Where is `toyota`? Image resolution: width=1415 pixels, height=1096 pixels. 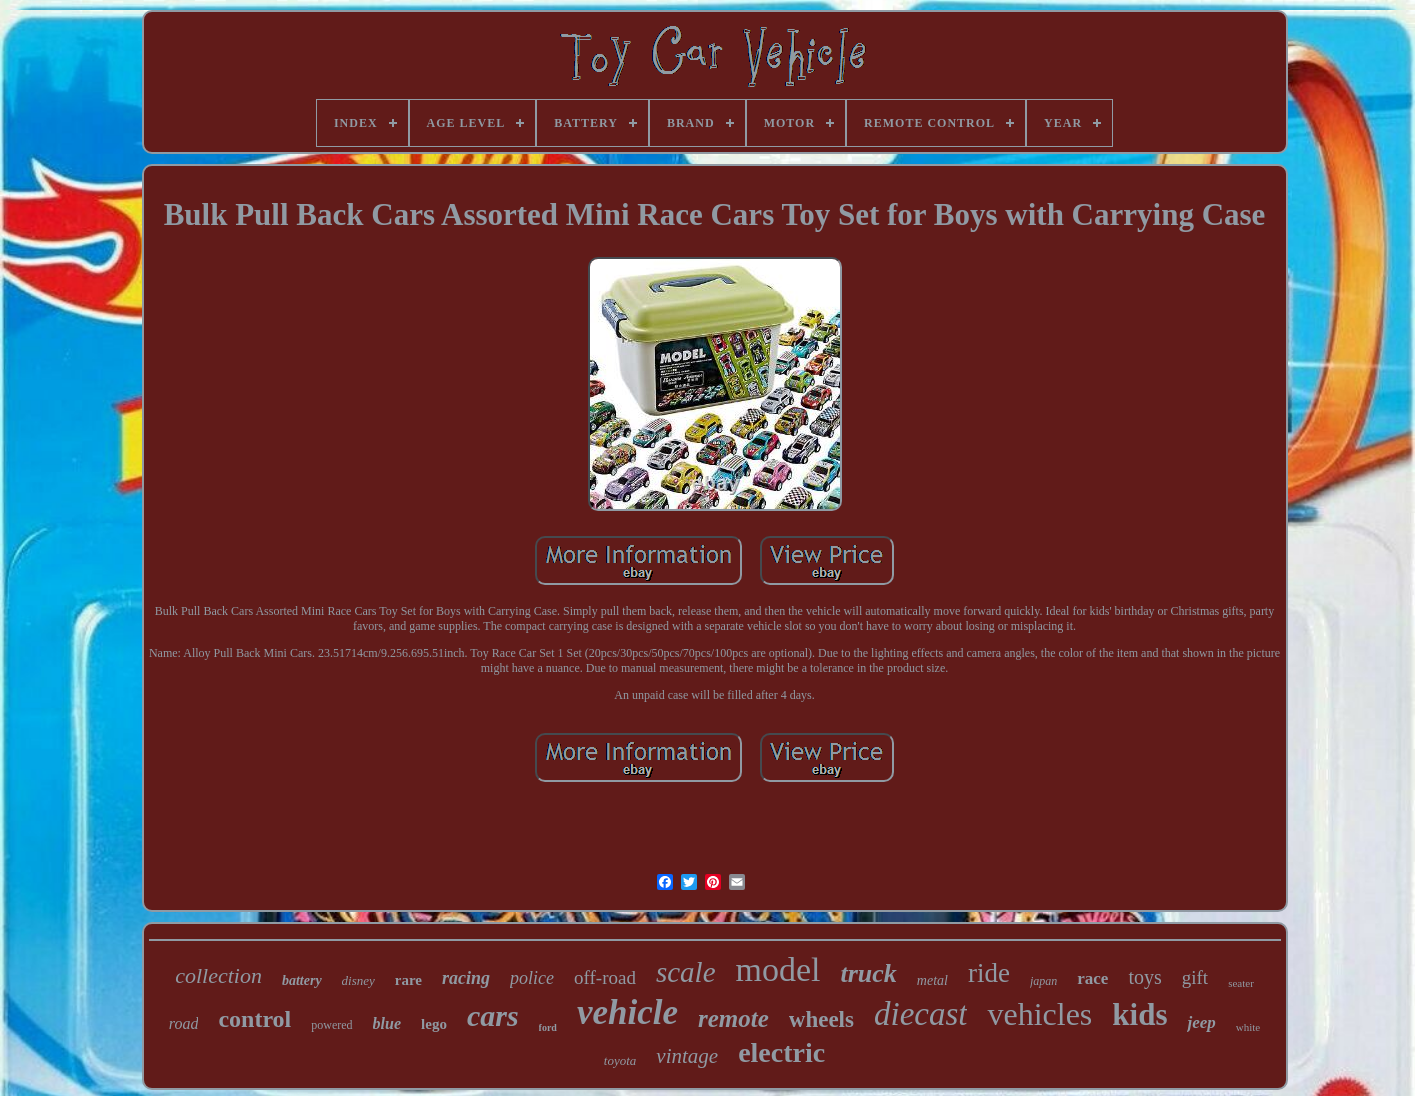 toyota is located at coordinates (620, 1060).